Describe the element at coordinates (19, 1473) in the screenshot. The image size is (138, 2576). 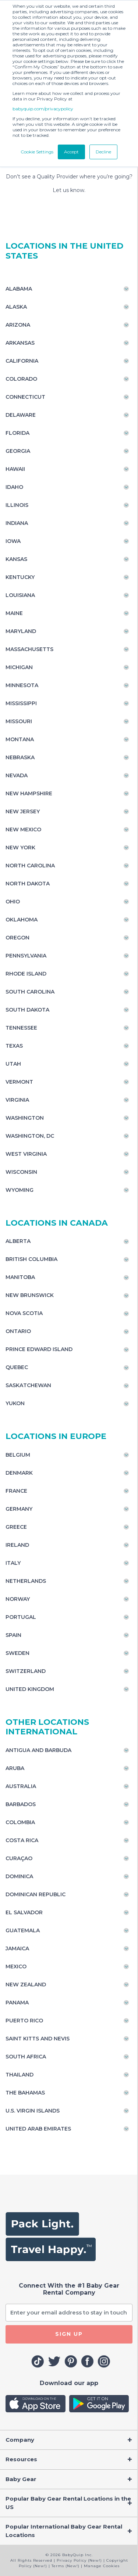
I see `Denmark [Toggle navigation]` at that location.